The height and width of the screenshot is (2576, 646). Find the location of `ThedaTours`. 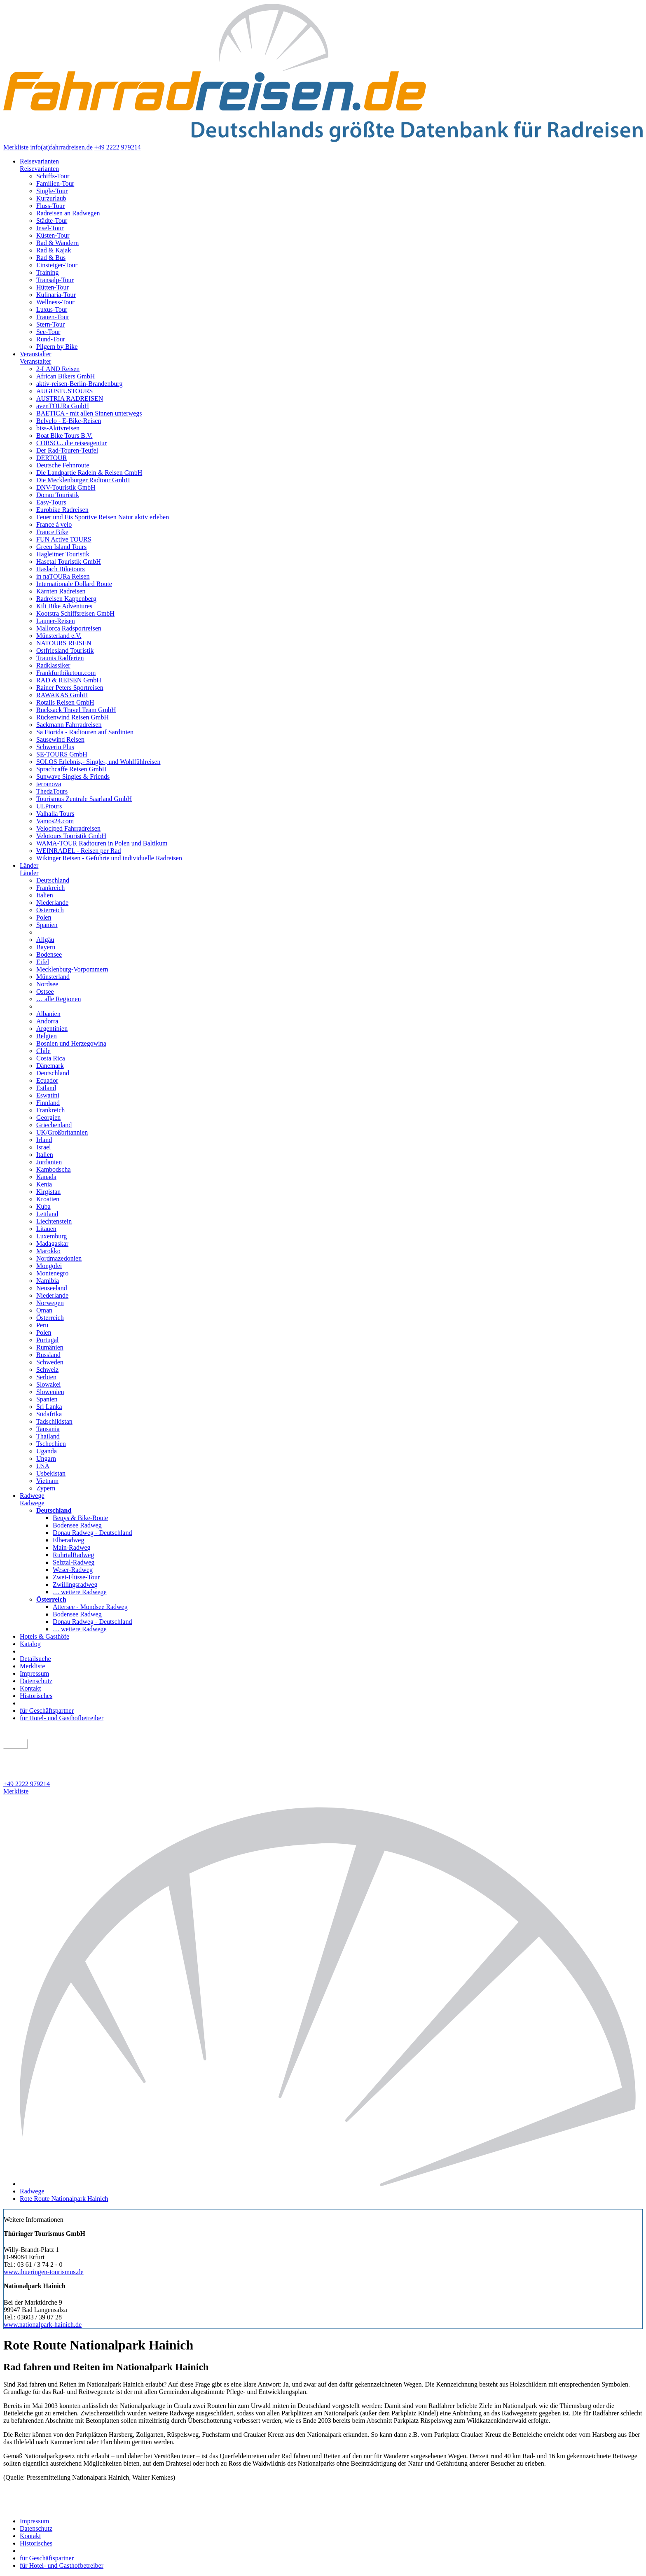

ThedaTours is located at coordinates (52, 791).